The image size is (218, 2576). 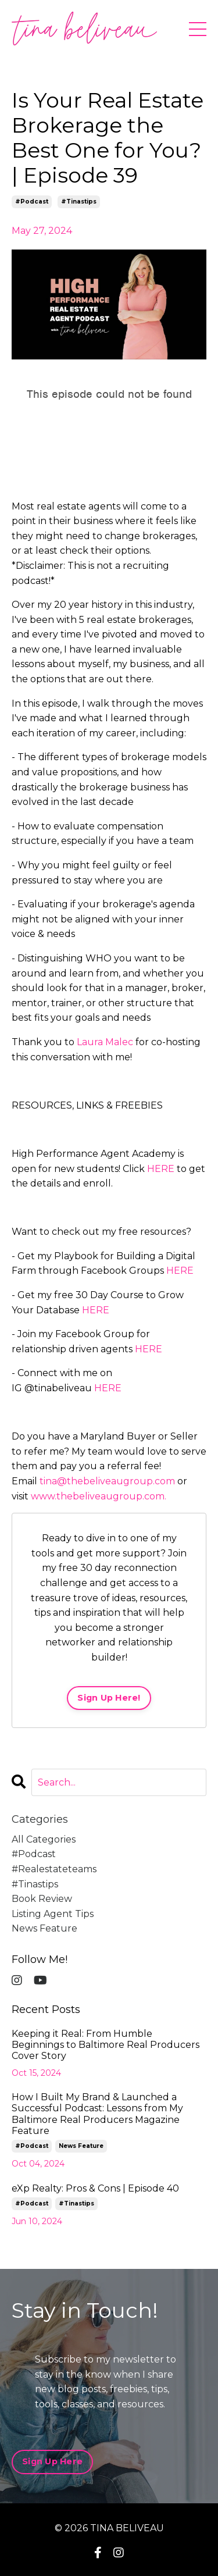 I want to click on All Categories, so click(x=44, y=1839).